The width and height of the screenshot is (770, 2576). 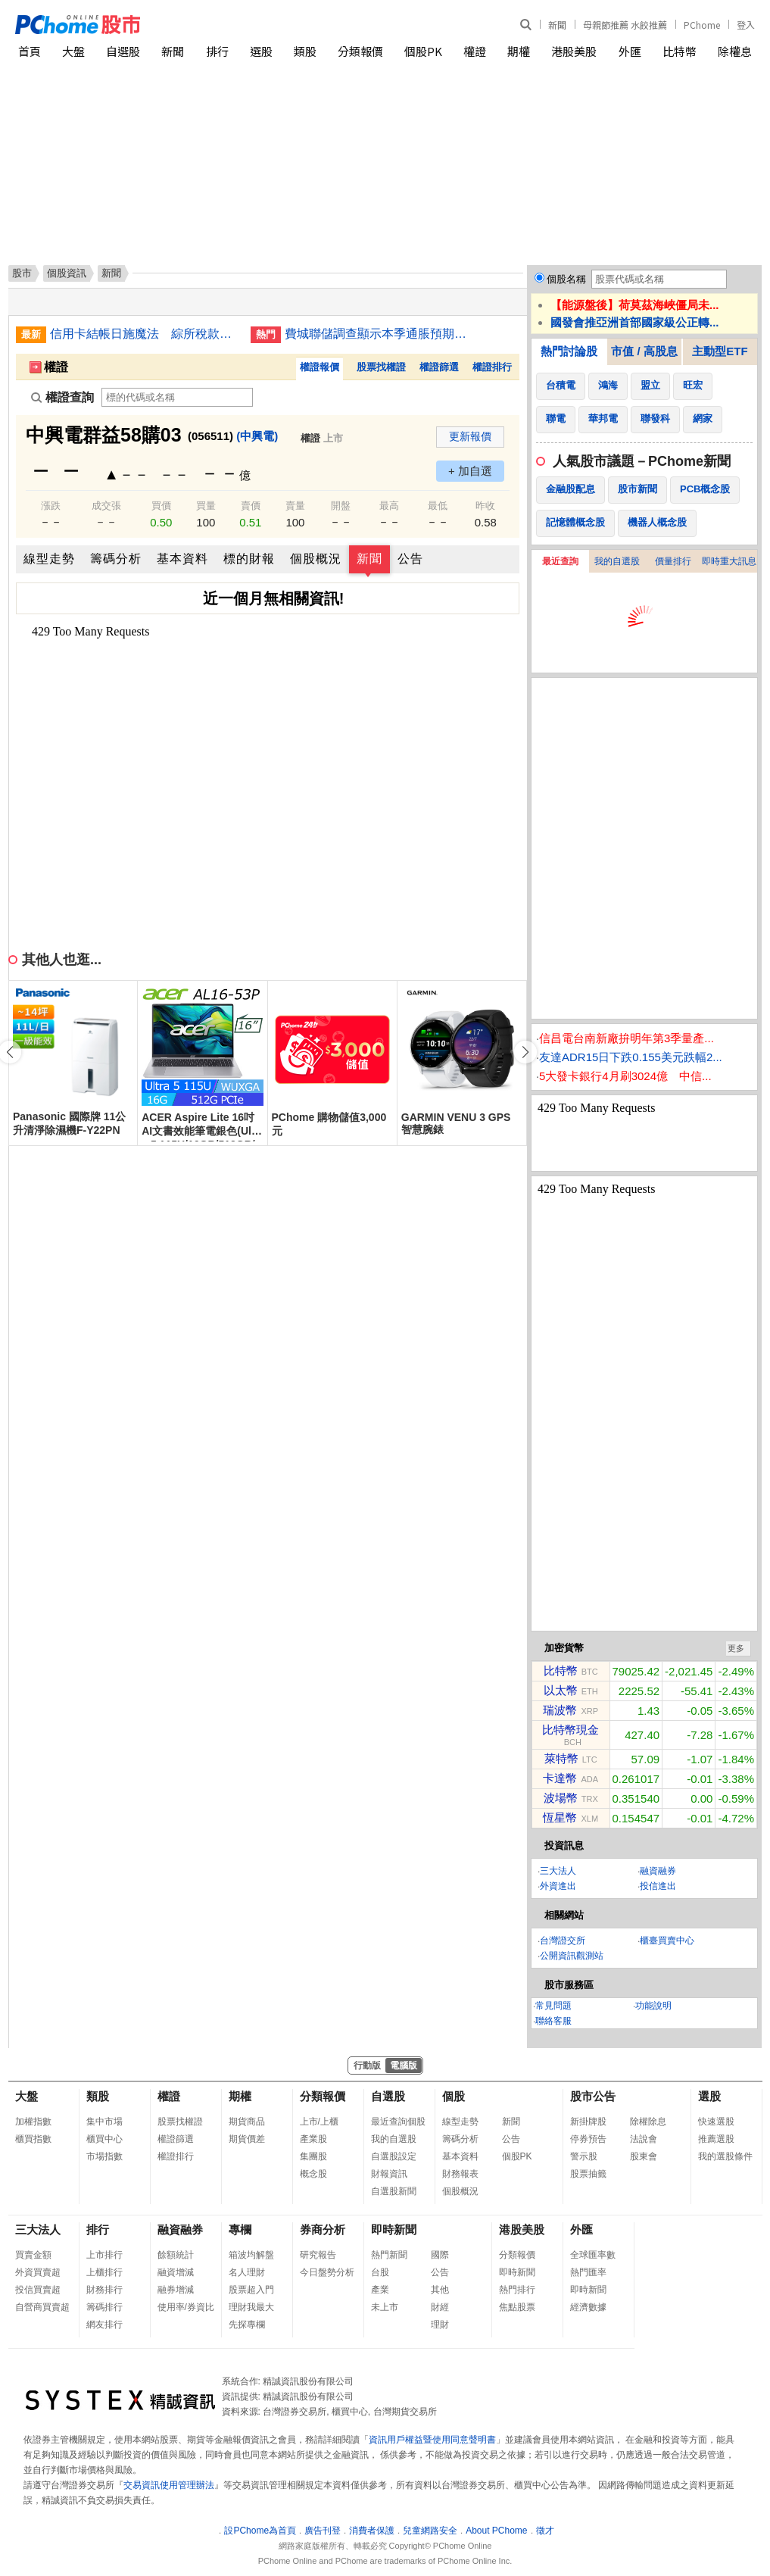 I want to click on 基本資料, so click(x=182, y=558).